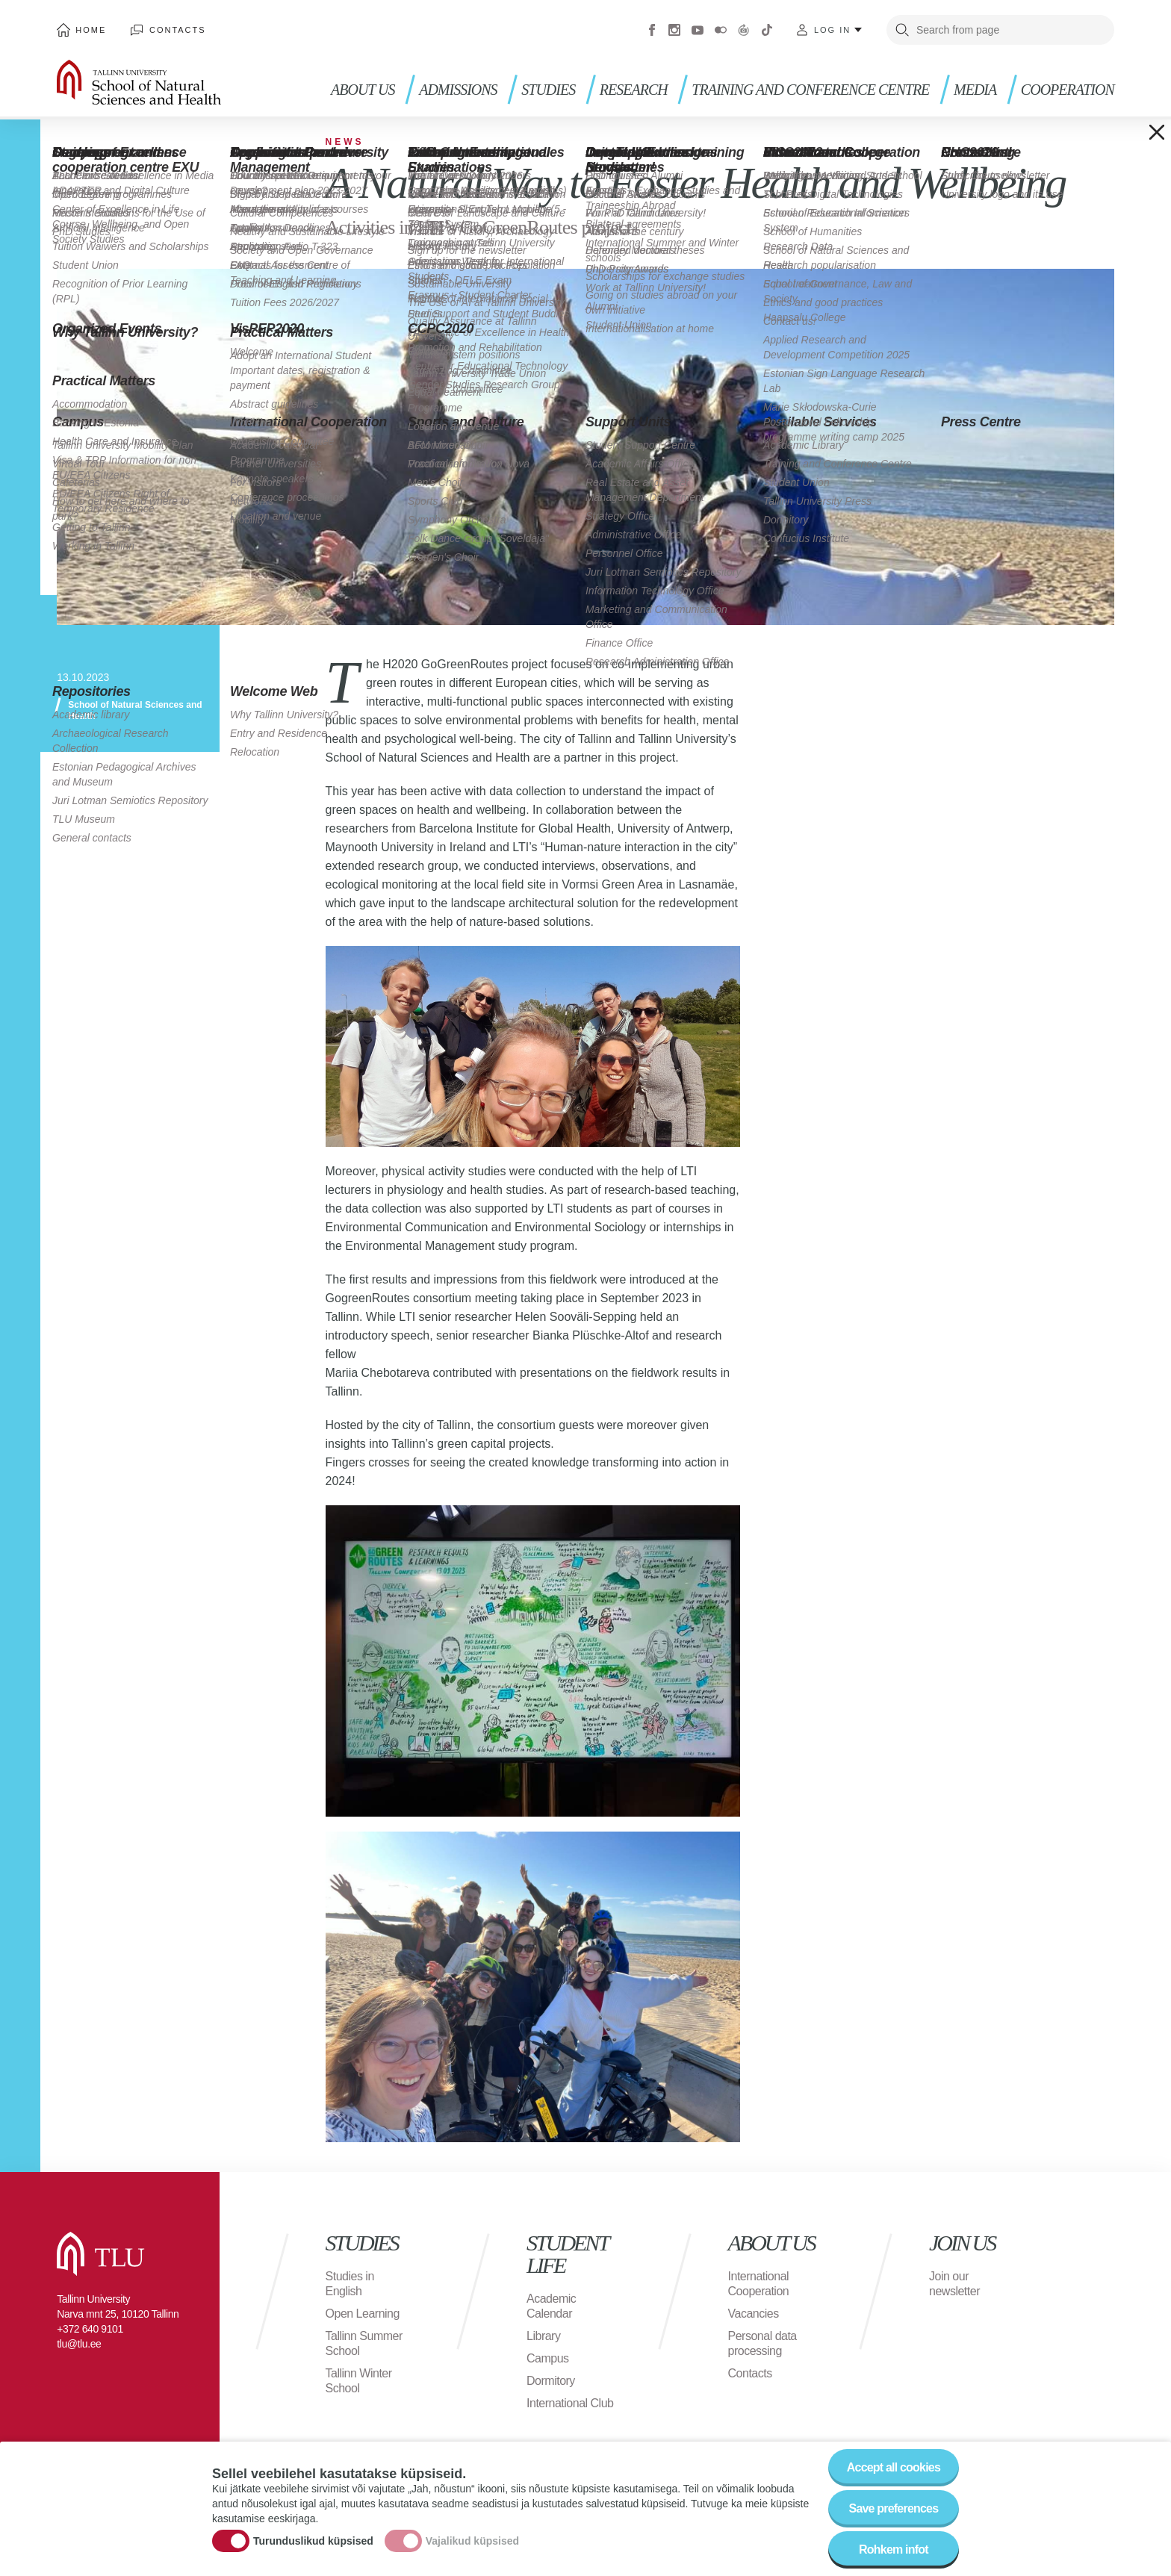 The width and height of the screenshot is (1171, 2576). What do you see at coordinates (472, 2550) in the screenshot?
I see `Vajalikud küpsised` at bounding box center [472, 2550].